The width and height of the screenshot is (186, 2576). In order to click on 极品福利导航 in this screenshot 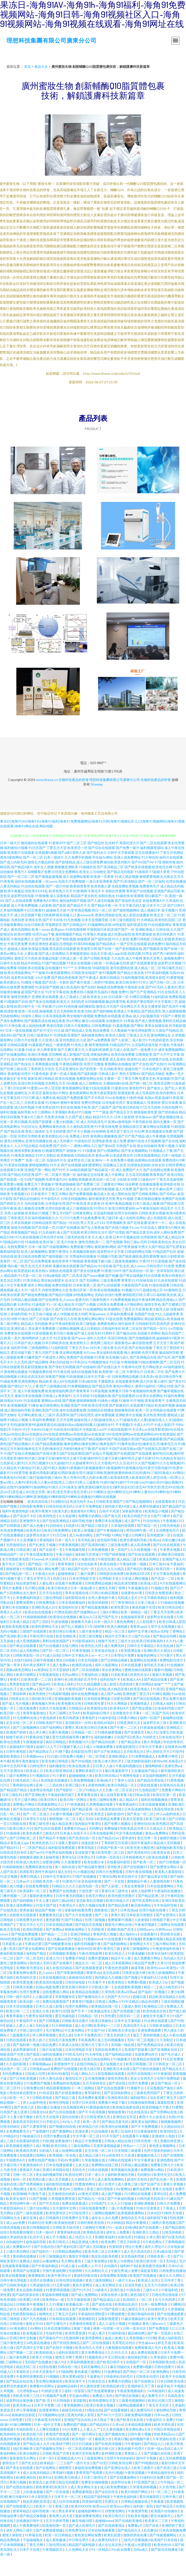, I will do `click(169, 1352)`.